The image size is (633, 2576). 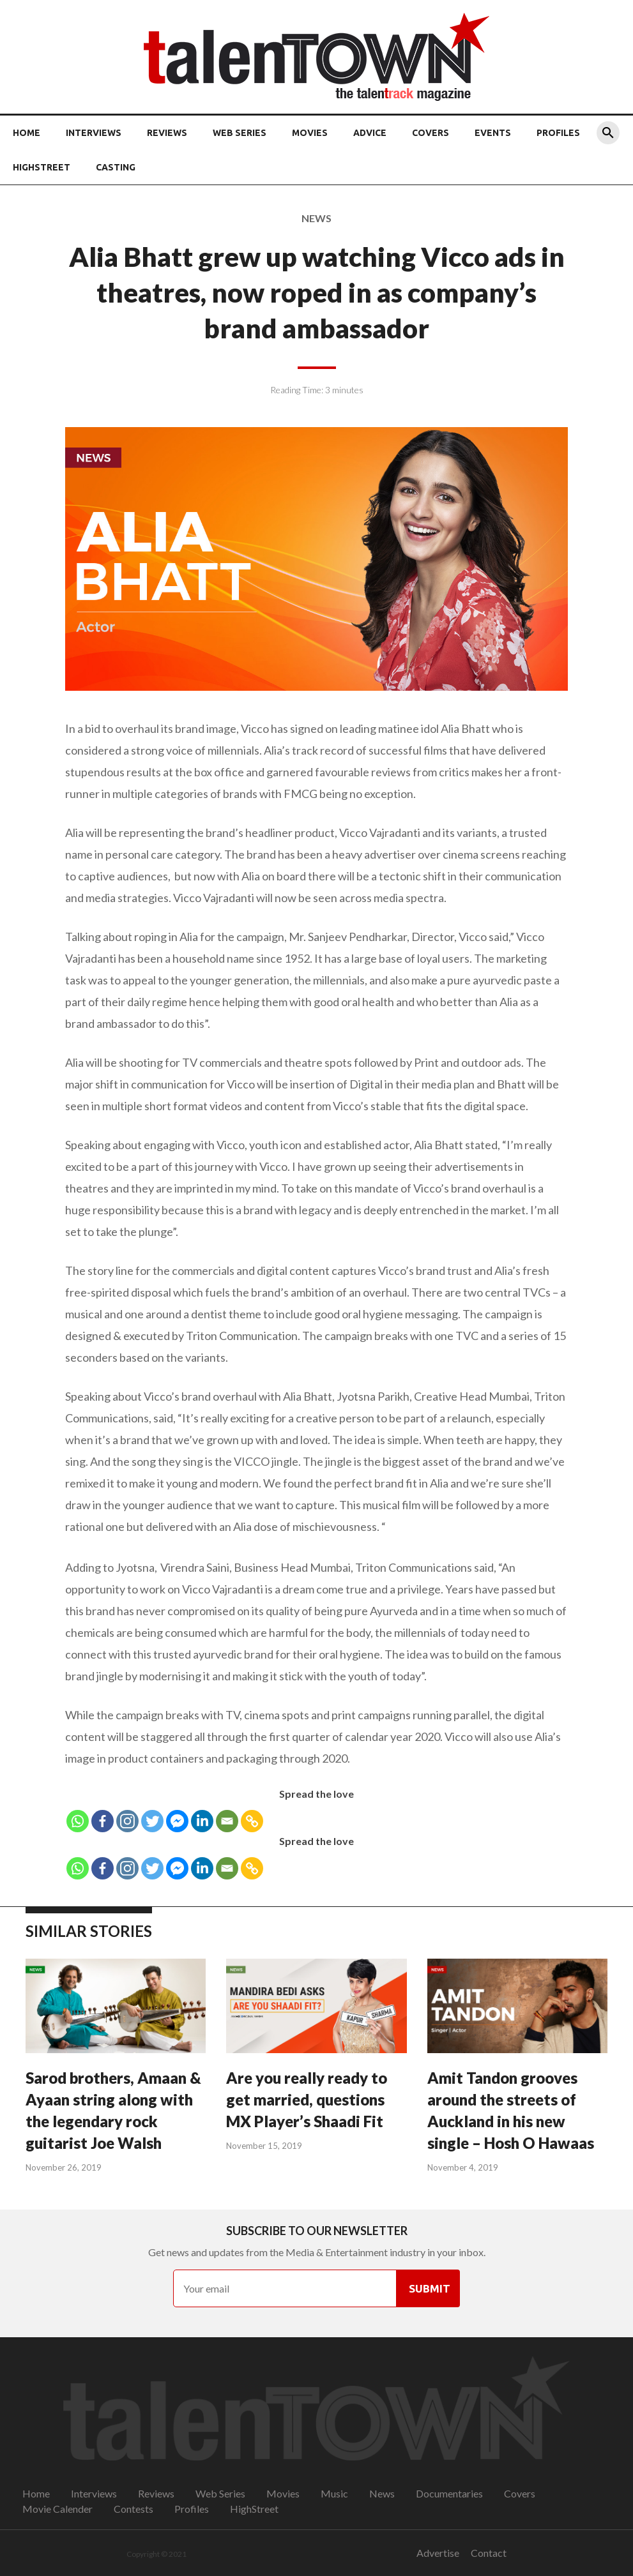 I want to click on Submit, so click(x=429, y=2288).